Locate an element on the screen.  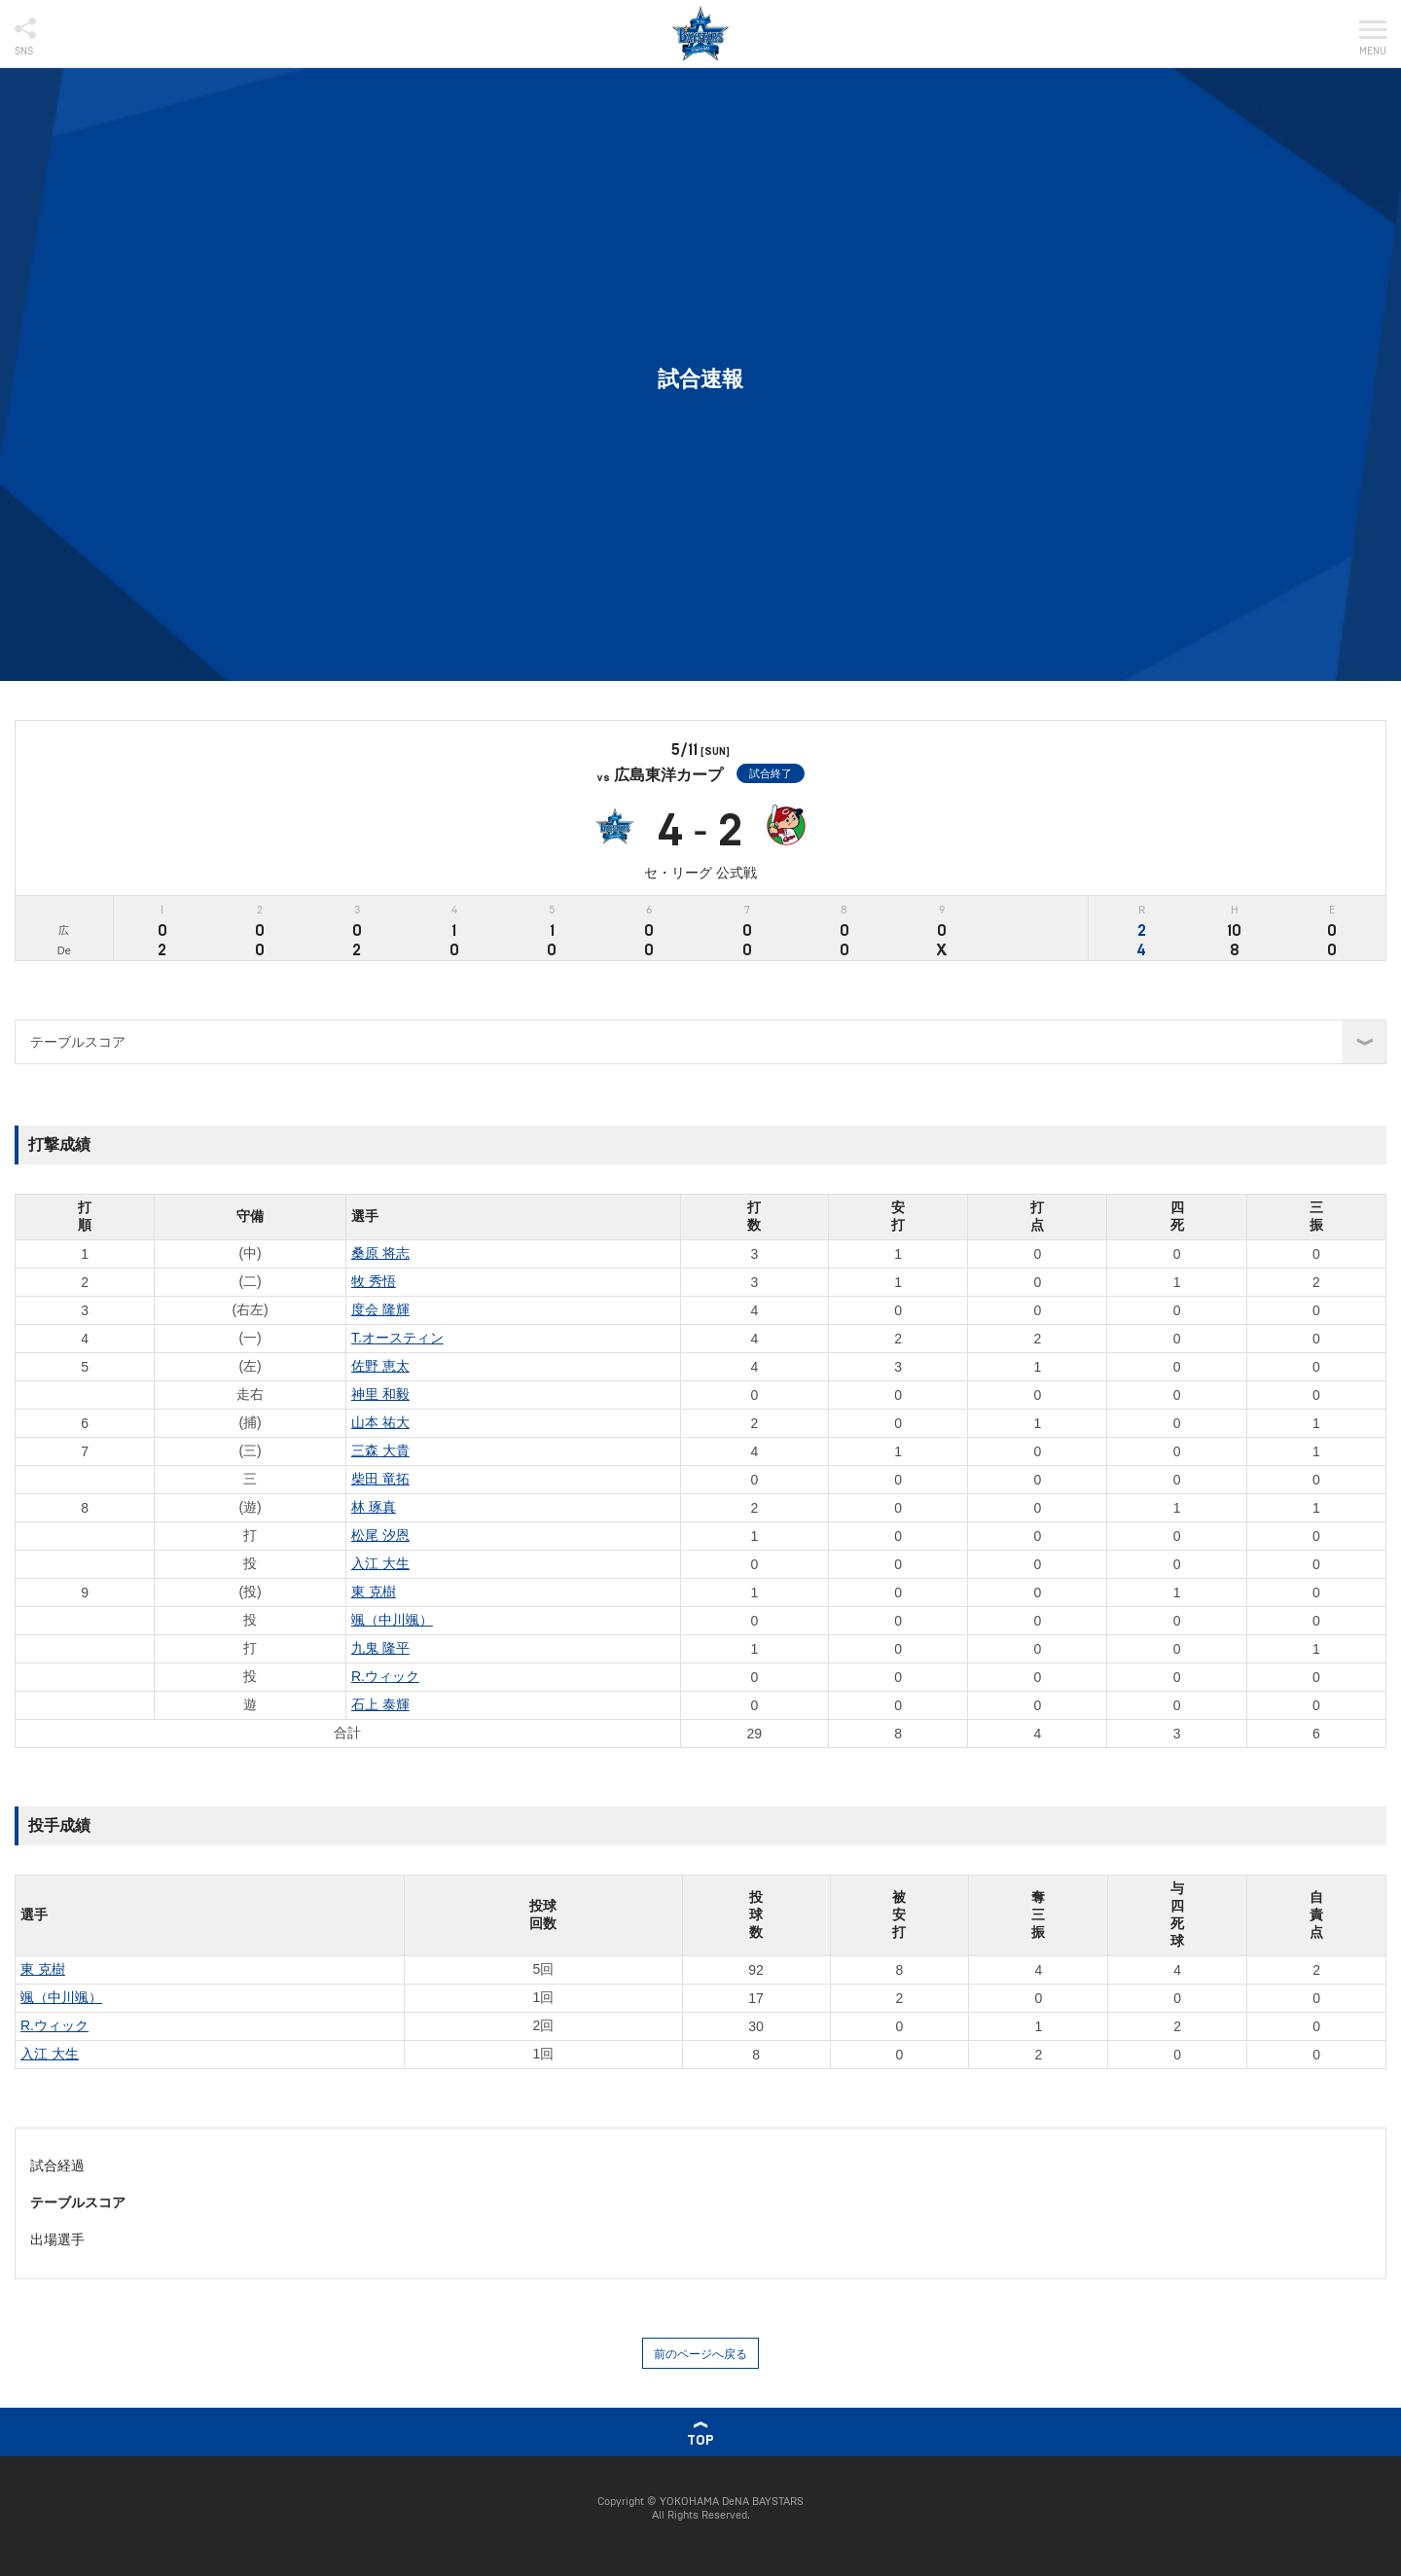
山本 祐大 is located at coordinates (380, 1422).